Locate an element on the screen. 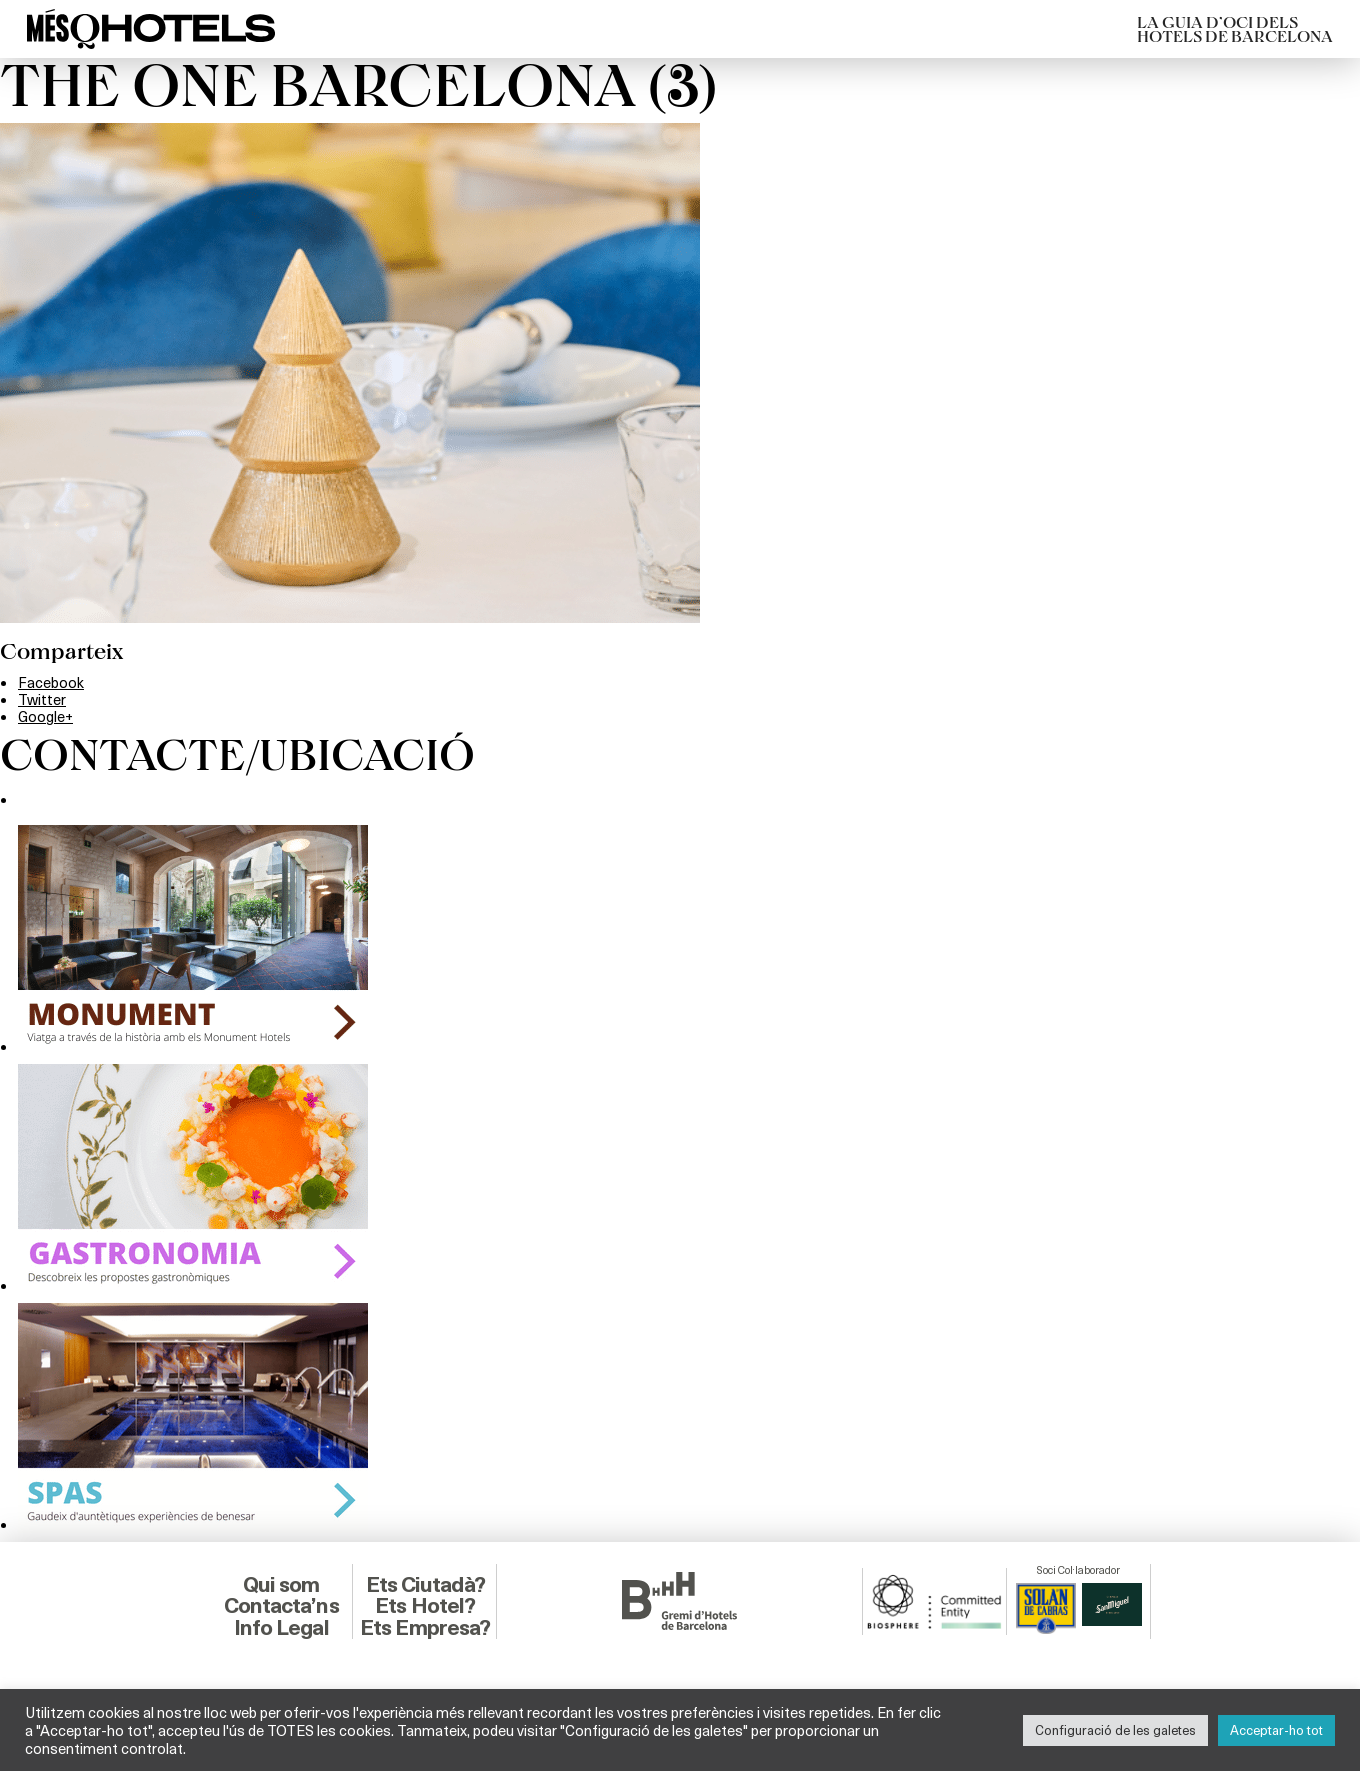  Twitter is located at coordinates (42, 699).